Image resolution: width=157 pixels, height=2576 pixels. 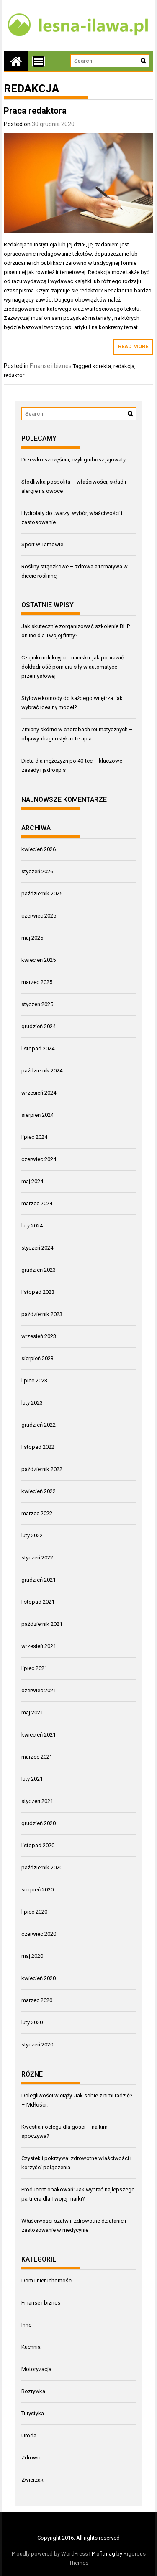 What do you see at coordinates (38, 1159) in the screenshot?
I see `czerwiec 2024` at bounding box center [38, 1159].